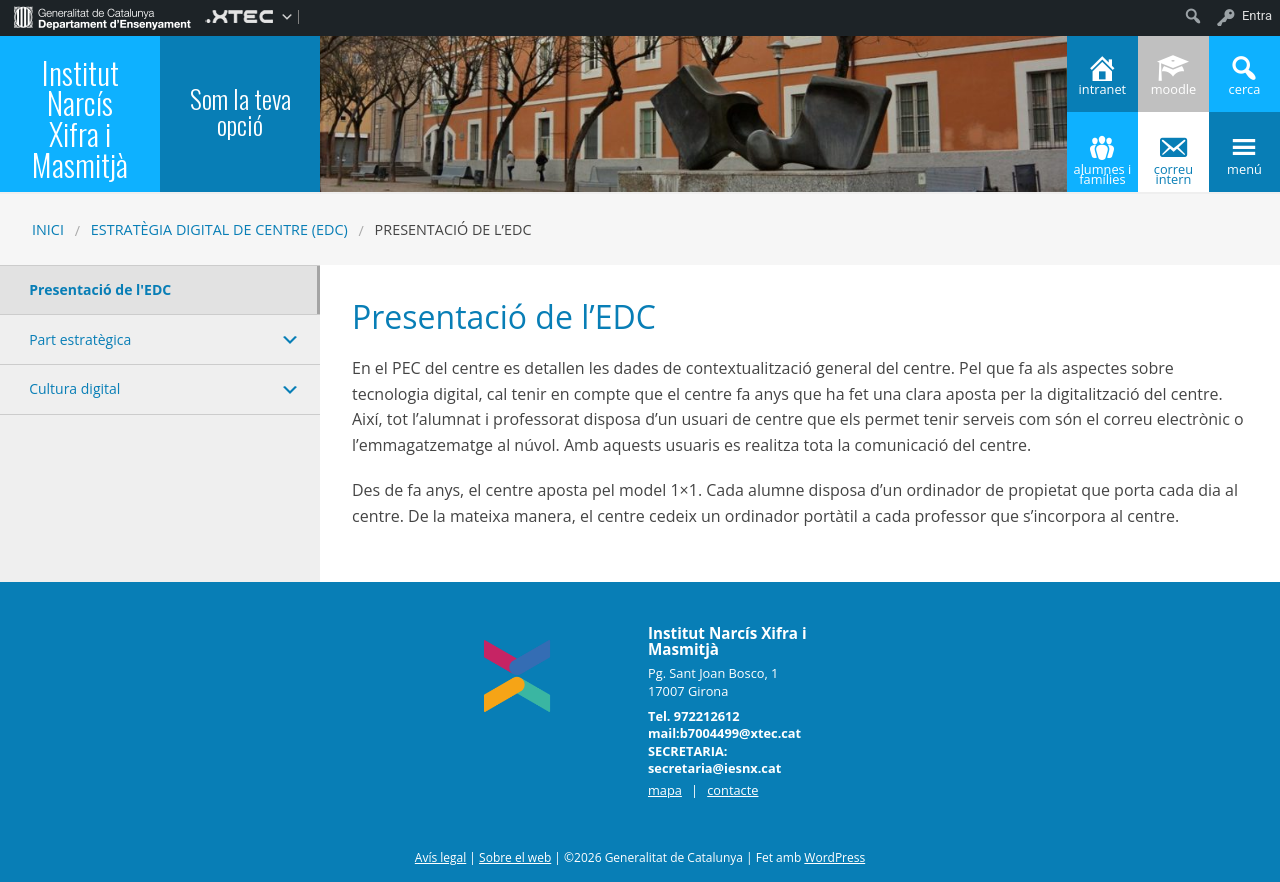 This screenshot has height=882, width=1280. What do you see at coordinates (74, 388) in the screenshot?
I see `Cultura digital` at bounding box center [74, 388].